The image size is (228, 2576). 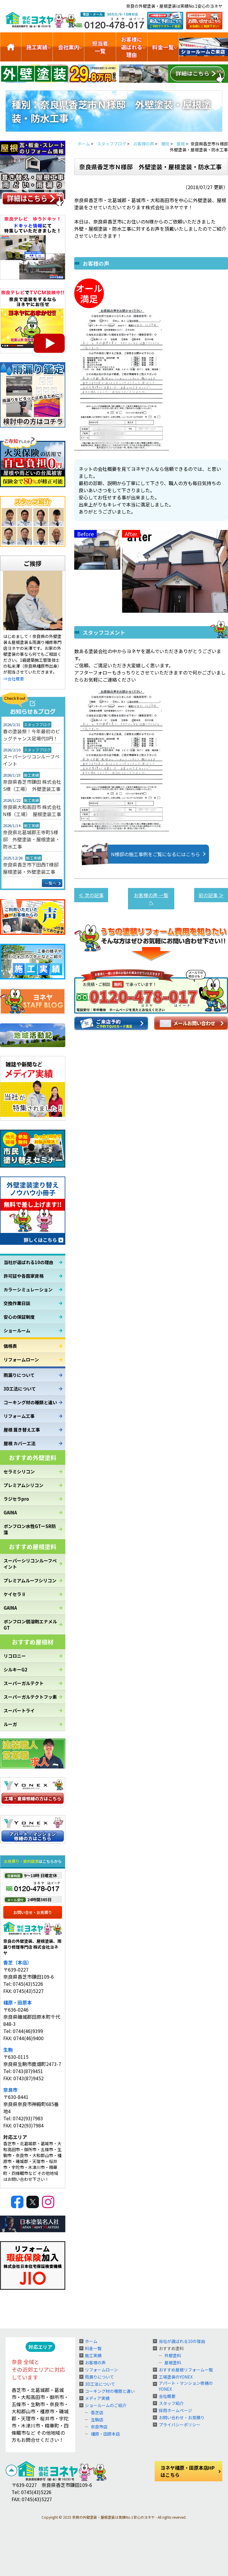 What do you see at coordinates (21, 1359) in the screenshot?
I see `リフォームローン` at bounding box center [21, 1359].